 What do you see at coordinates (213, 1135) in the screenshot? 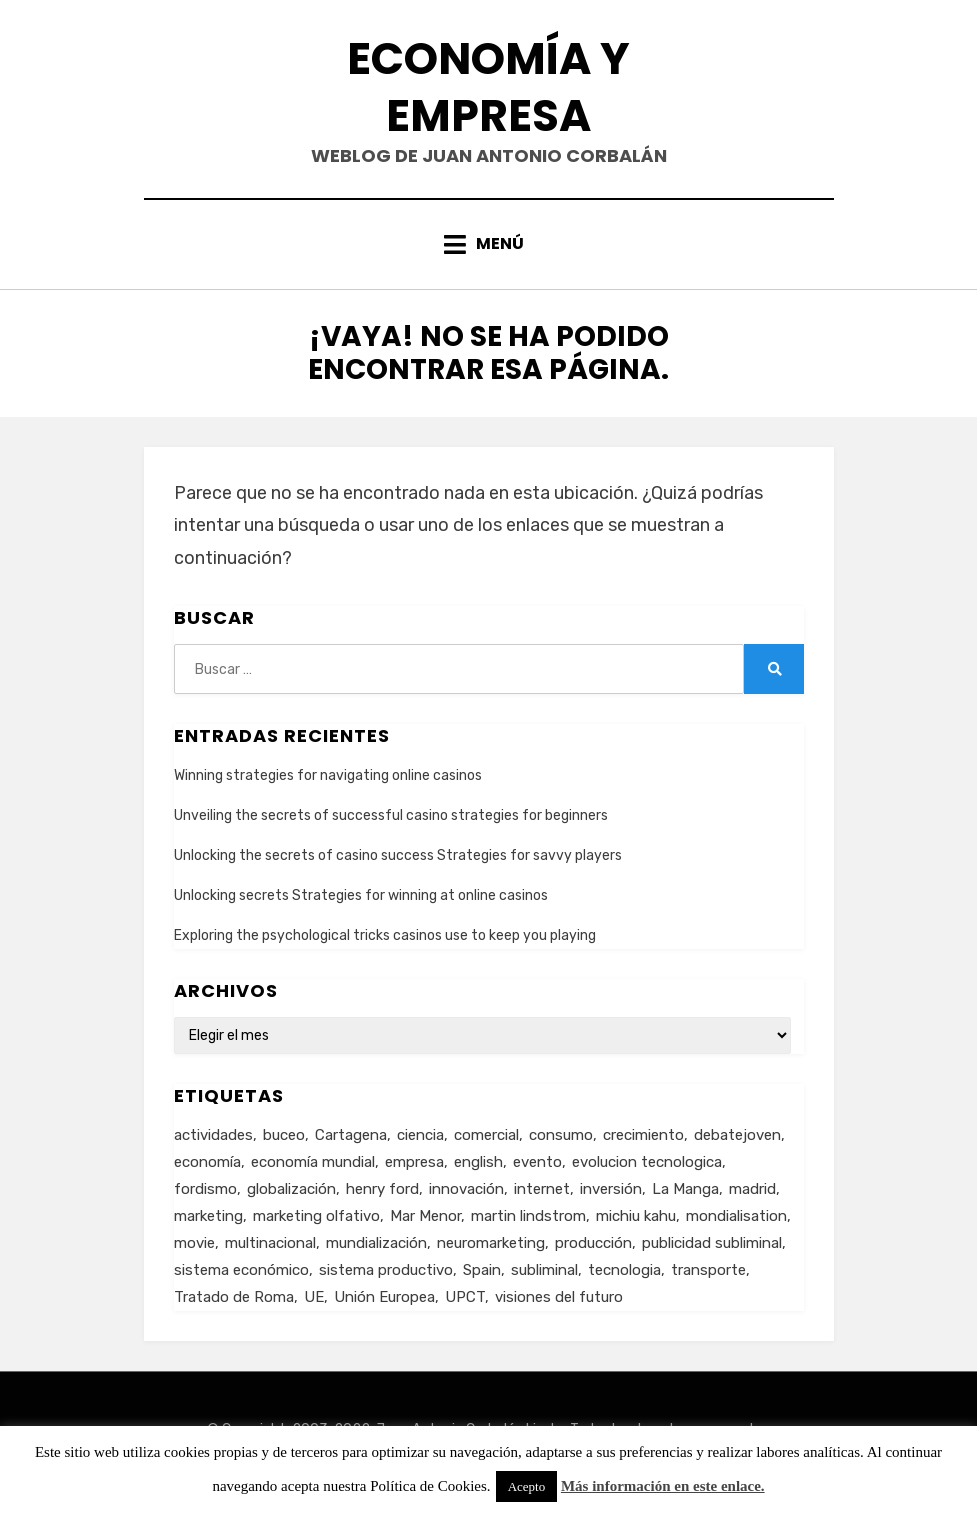
I see `actividades [actividades (1 elemento)]` at bounding box center [213, 1135].